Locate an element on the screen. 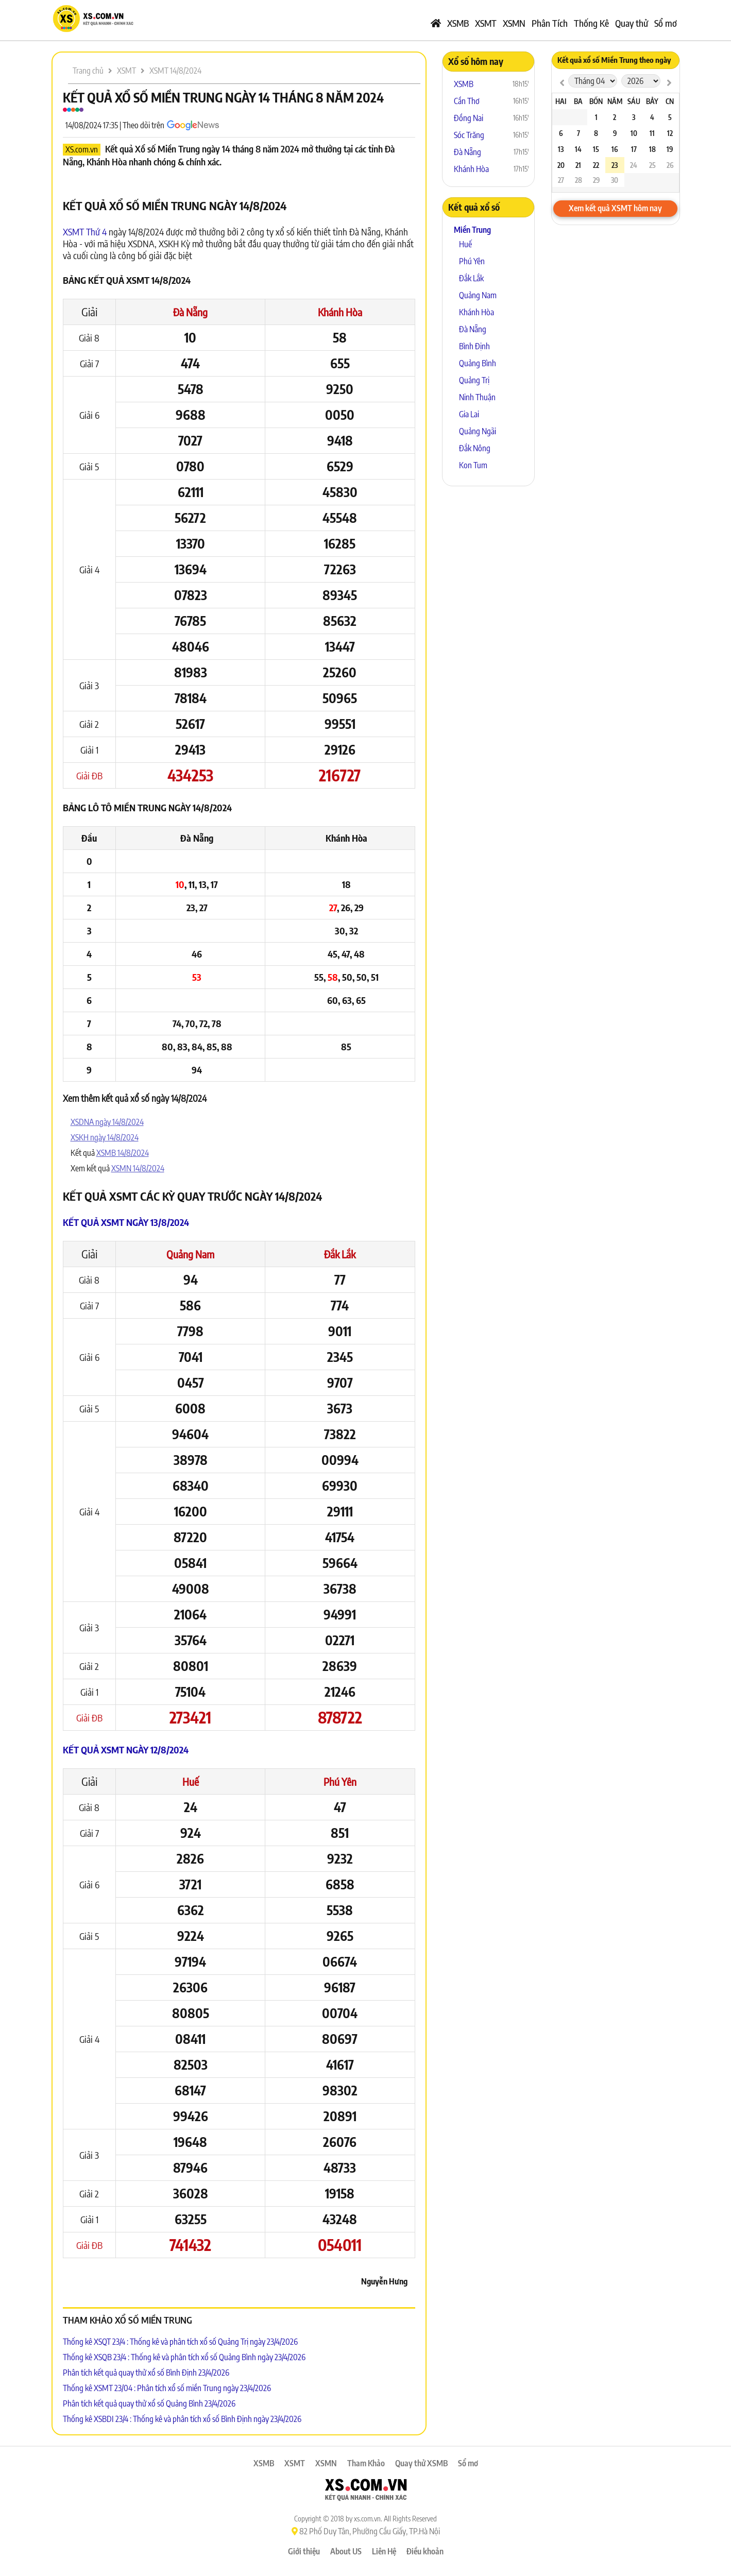 The image size is (731, 2576). 11 is located at coordinates (652, 133).